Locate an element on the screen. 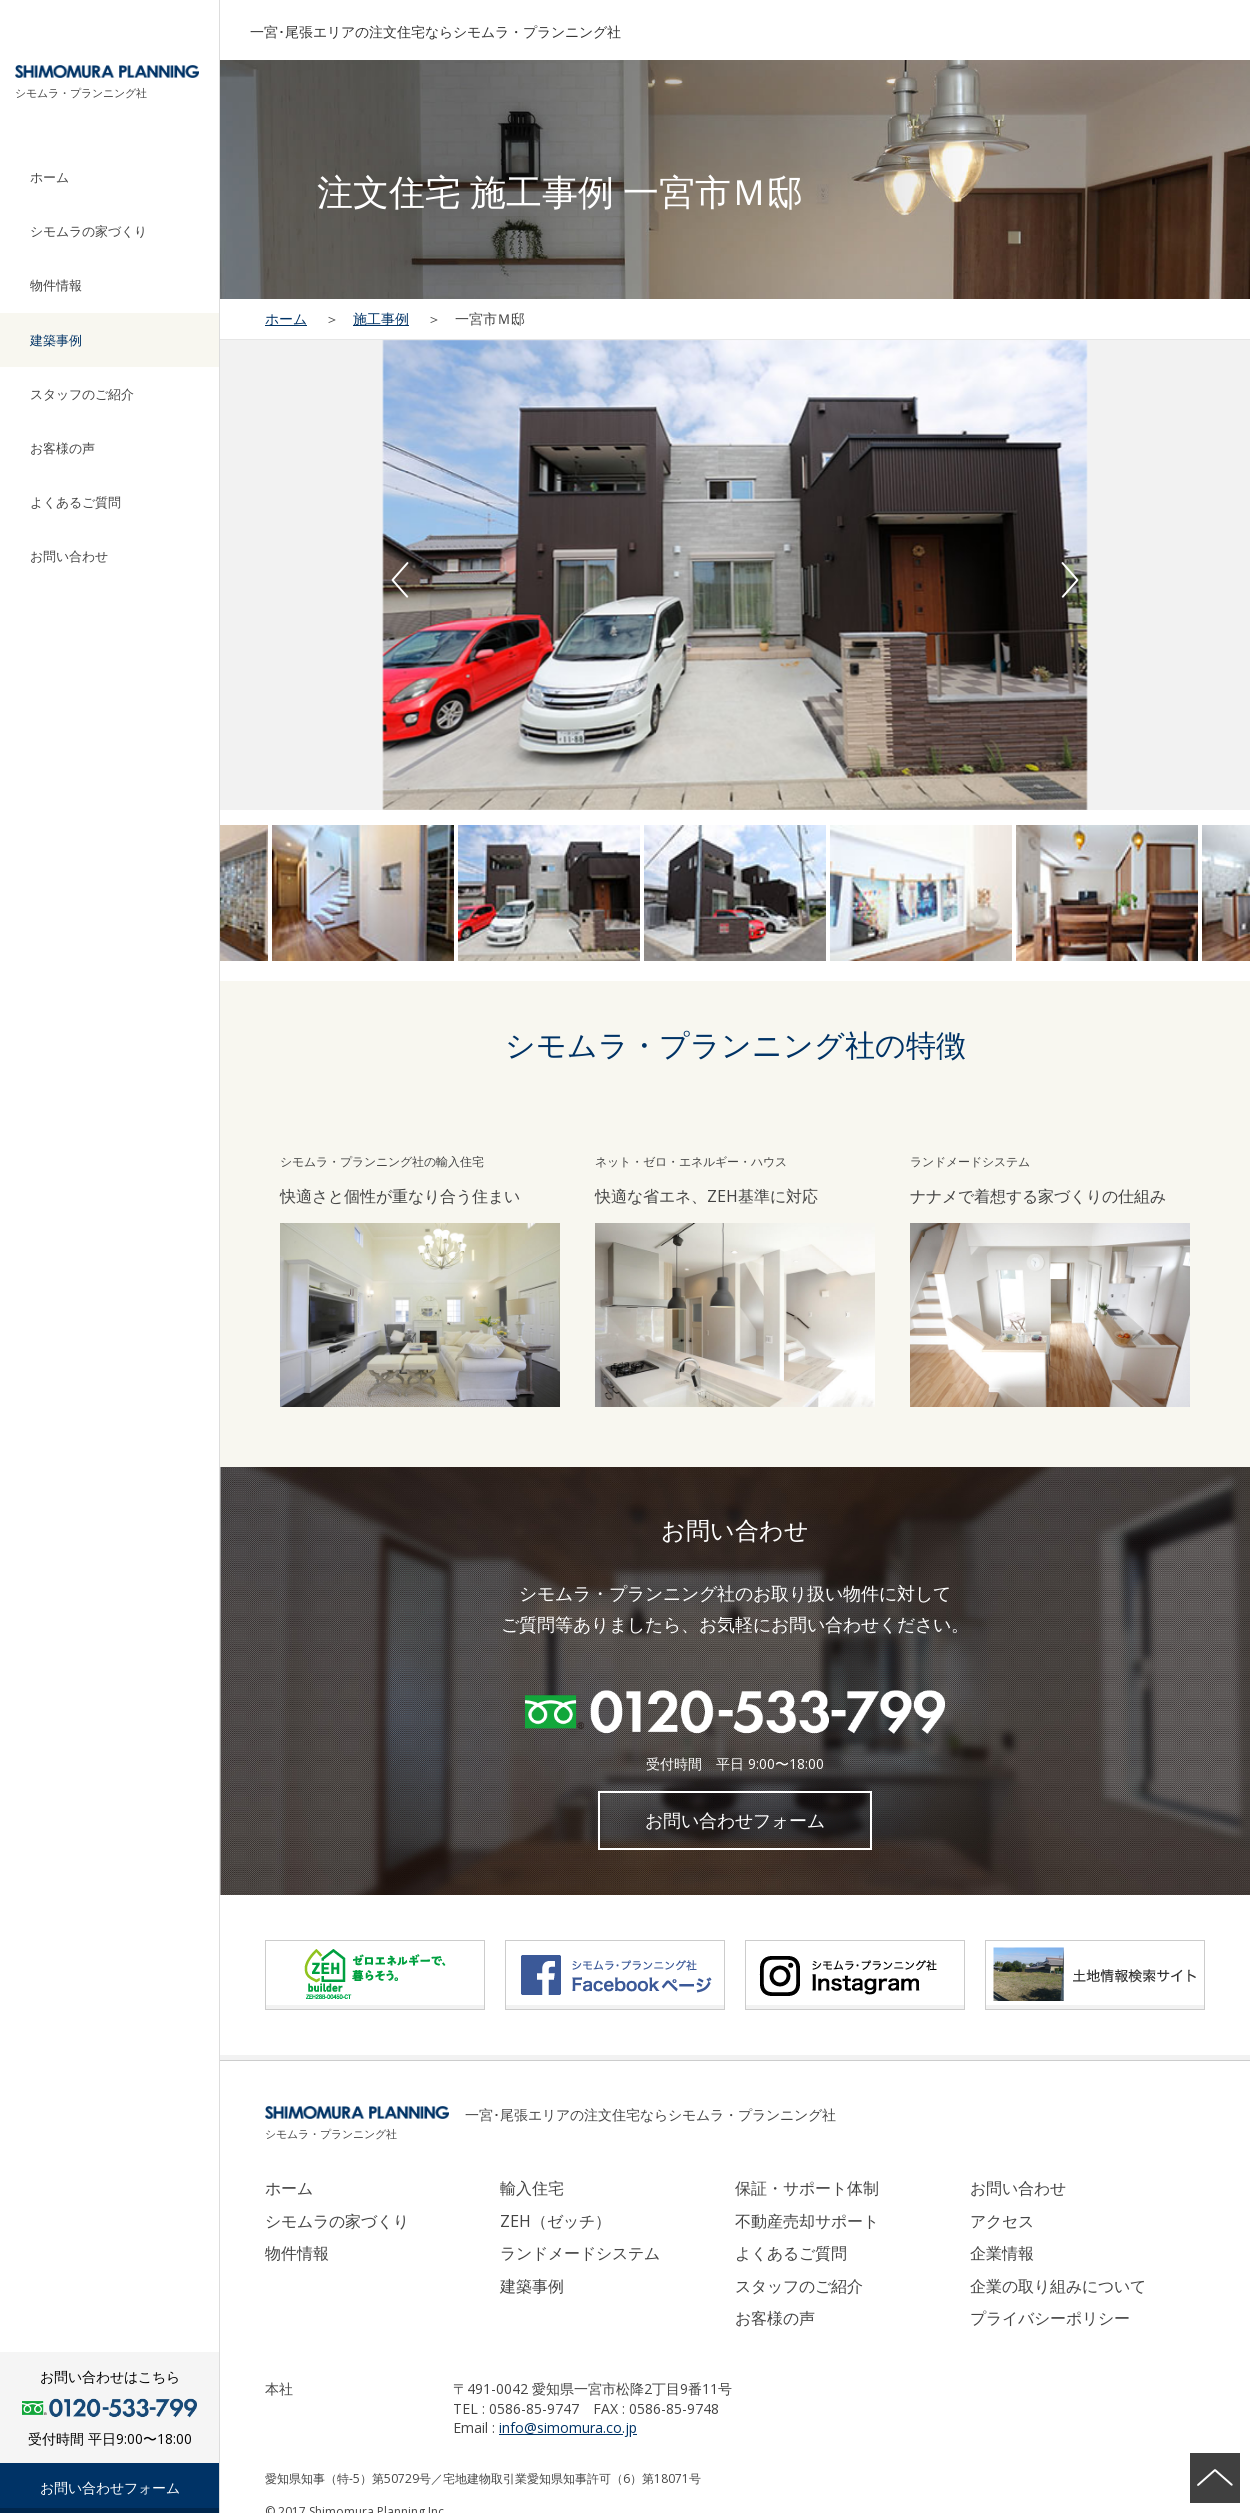  企業の取り組みについて is located at coordinates (1058, 2286).